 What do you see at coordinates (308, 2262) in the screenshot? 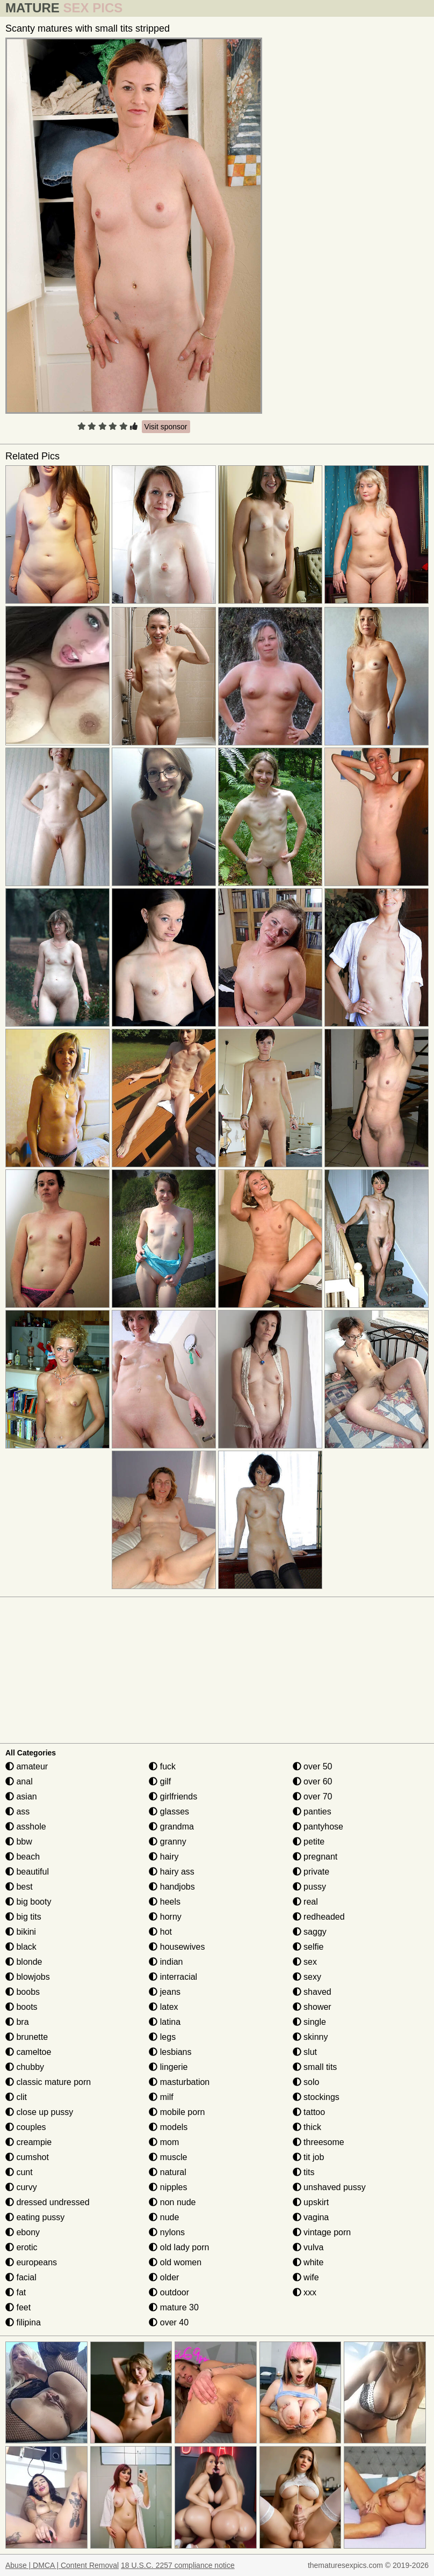
I see `white` at bounding box center [308, 2262].